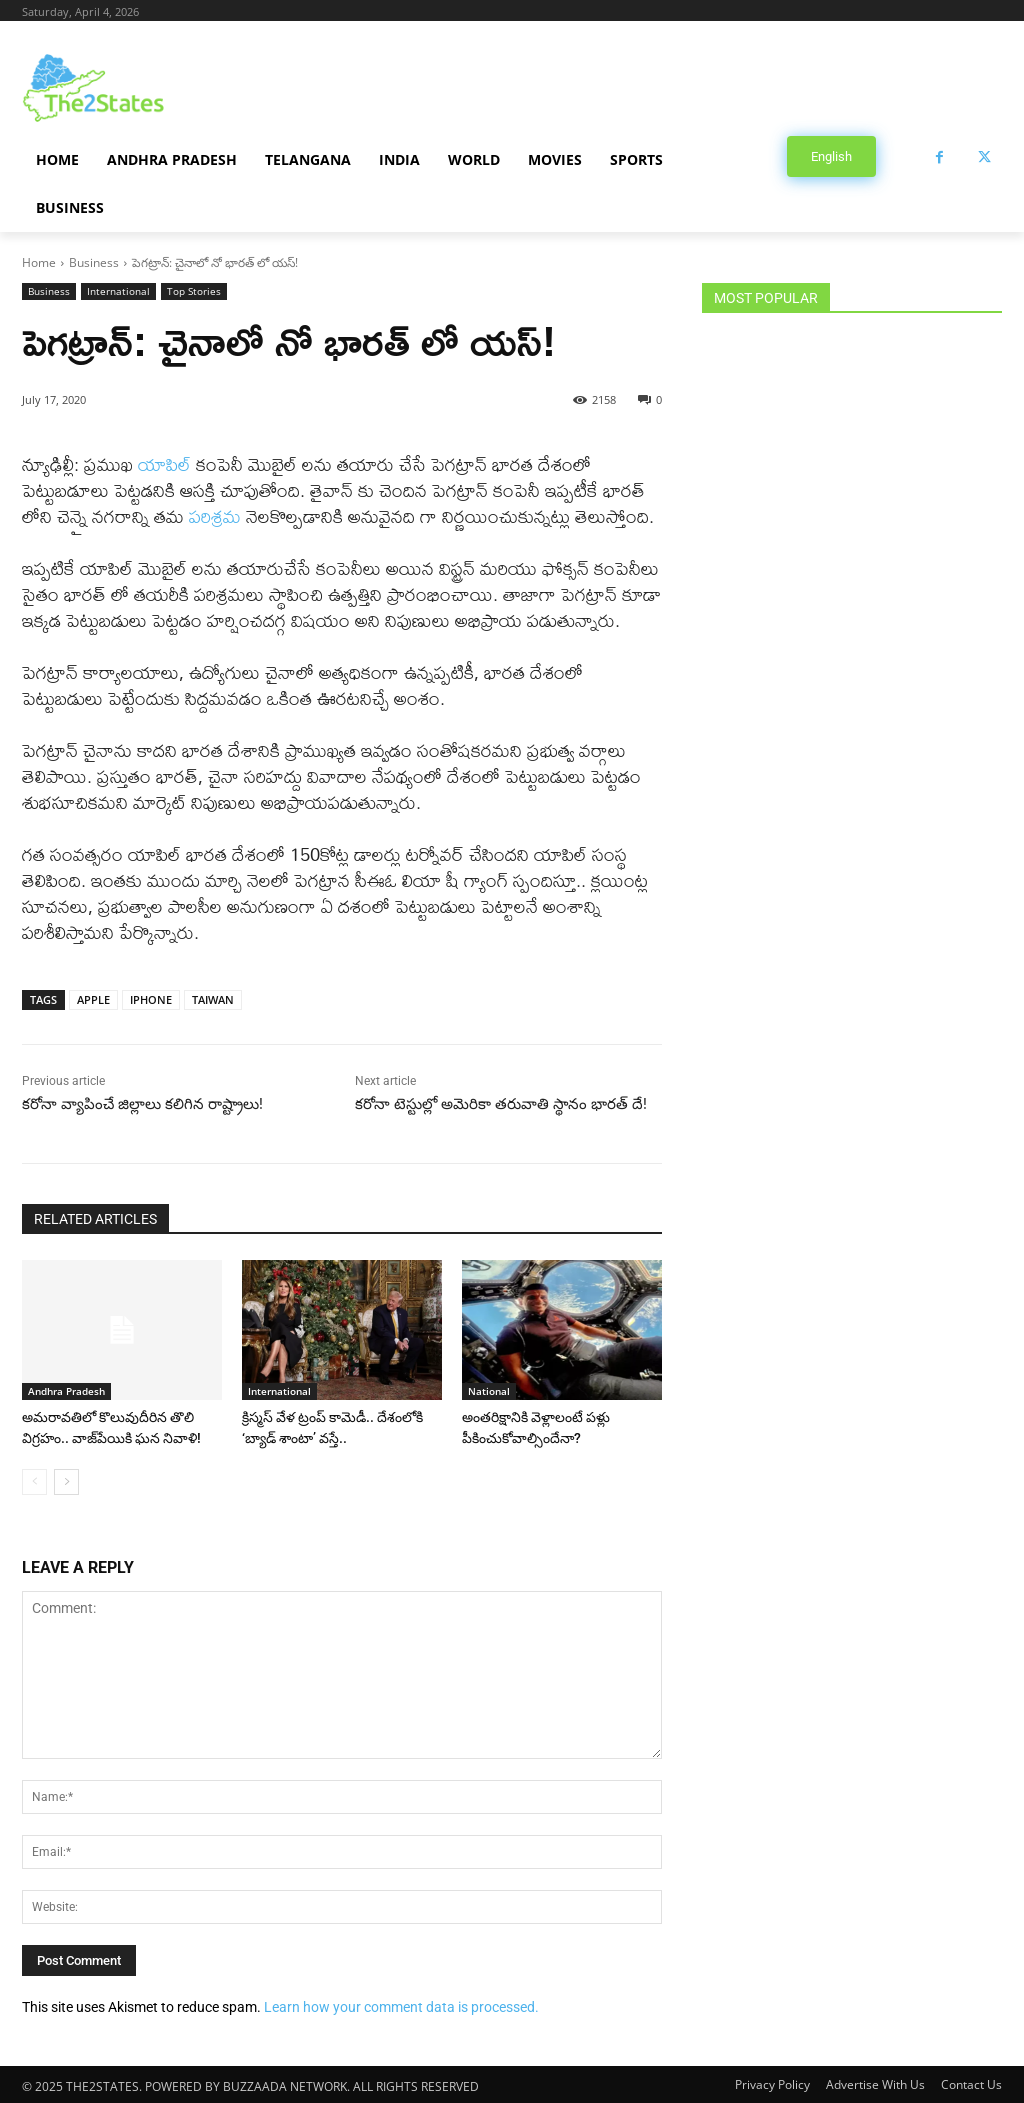 The width and height of the screenshot is (1024, 2103). What do you see at coordinates (401, 2005) in the screenshot?
I see `Learn how your comment data is processed.` at bounding box center [401, 2005].